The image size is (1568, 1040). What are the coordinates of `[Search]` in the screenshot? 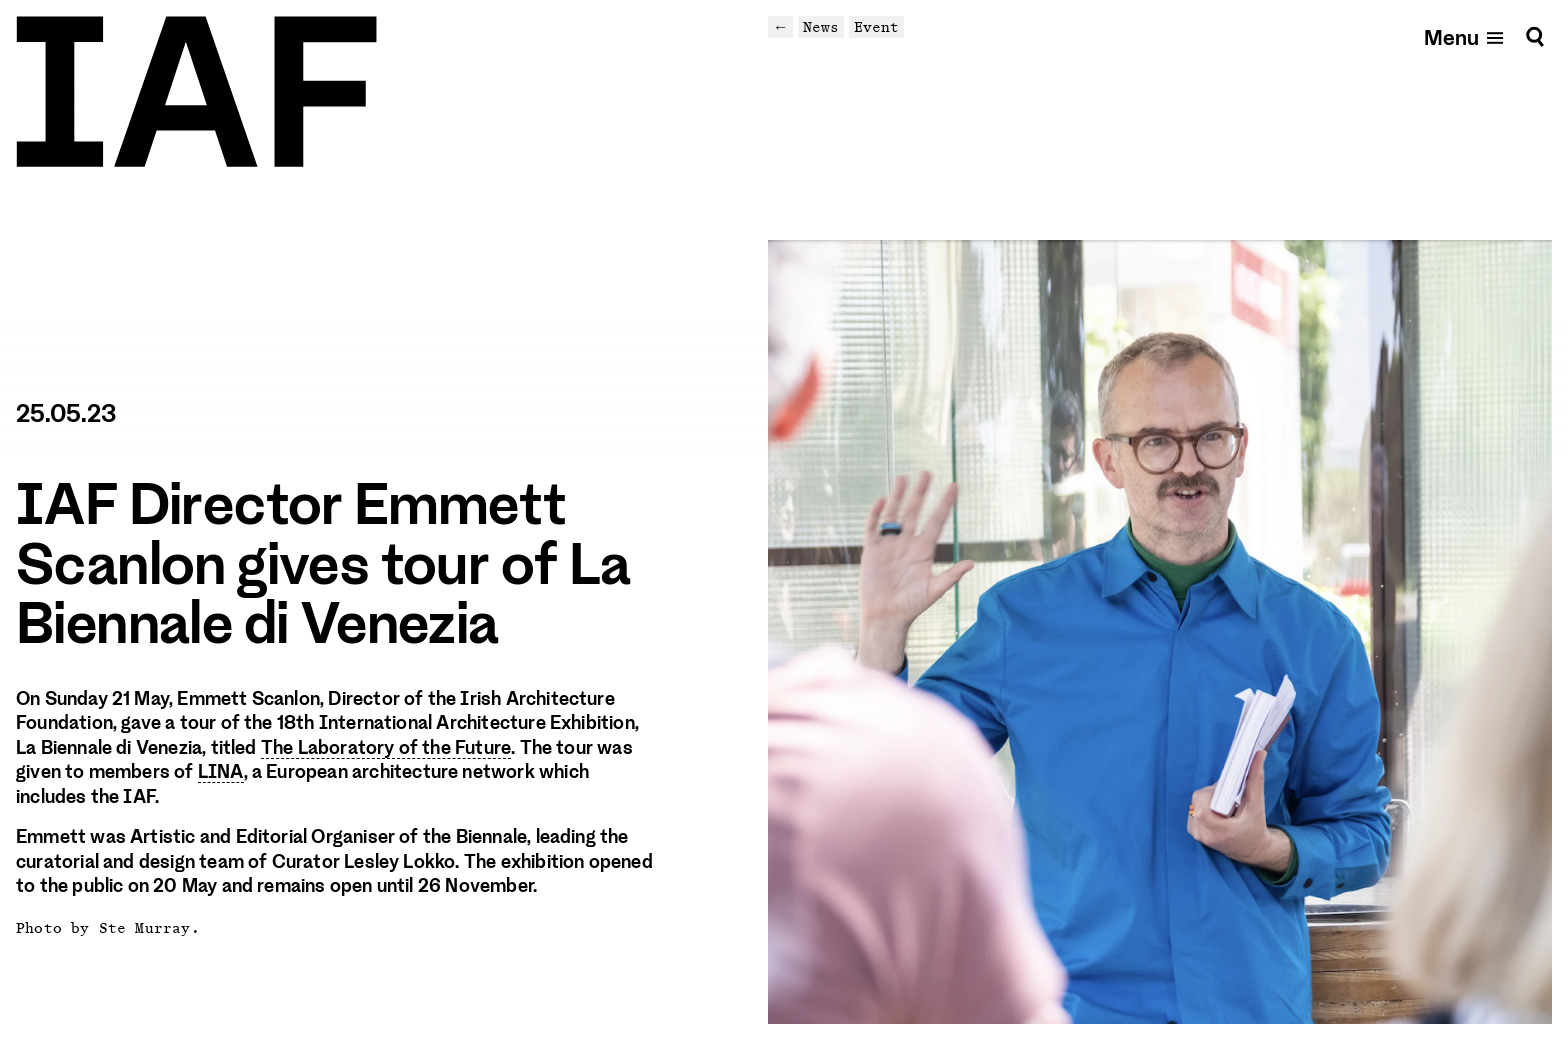 It's located at (1535, 36).